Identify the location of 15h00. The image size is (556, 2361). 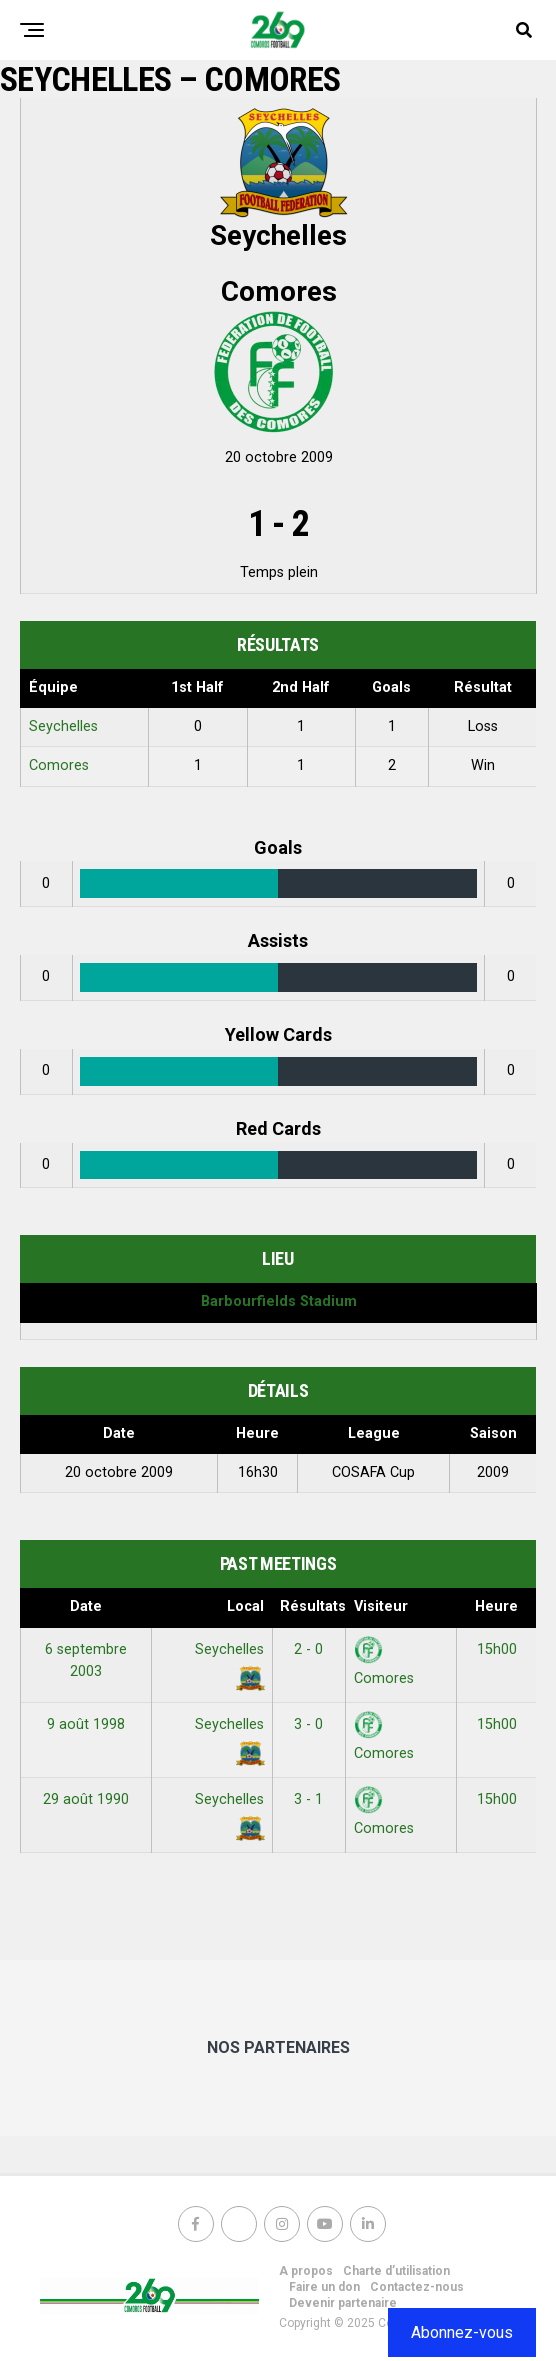
(497, 1649).